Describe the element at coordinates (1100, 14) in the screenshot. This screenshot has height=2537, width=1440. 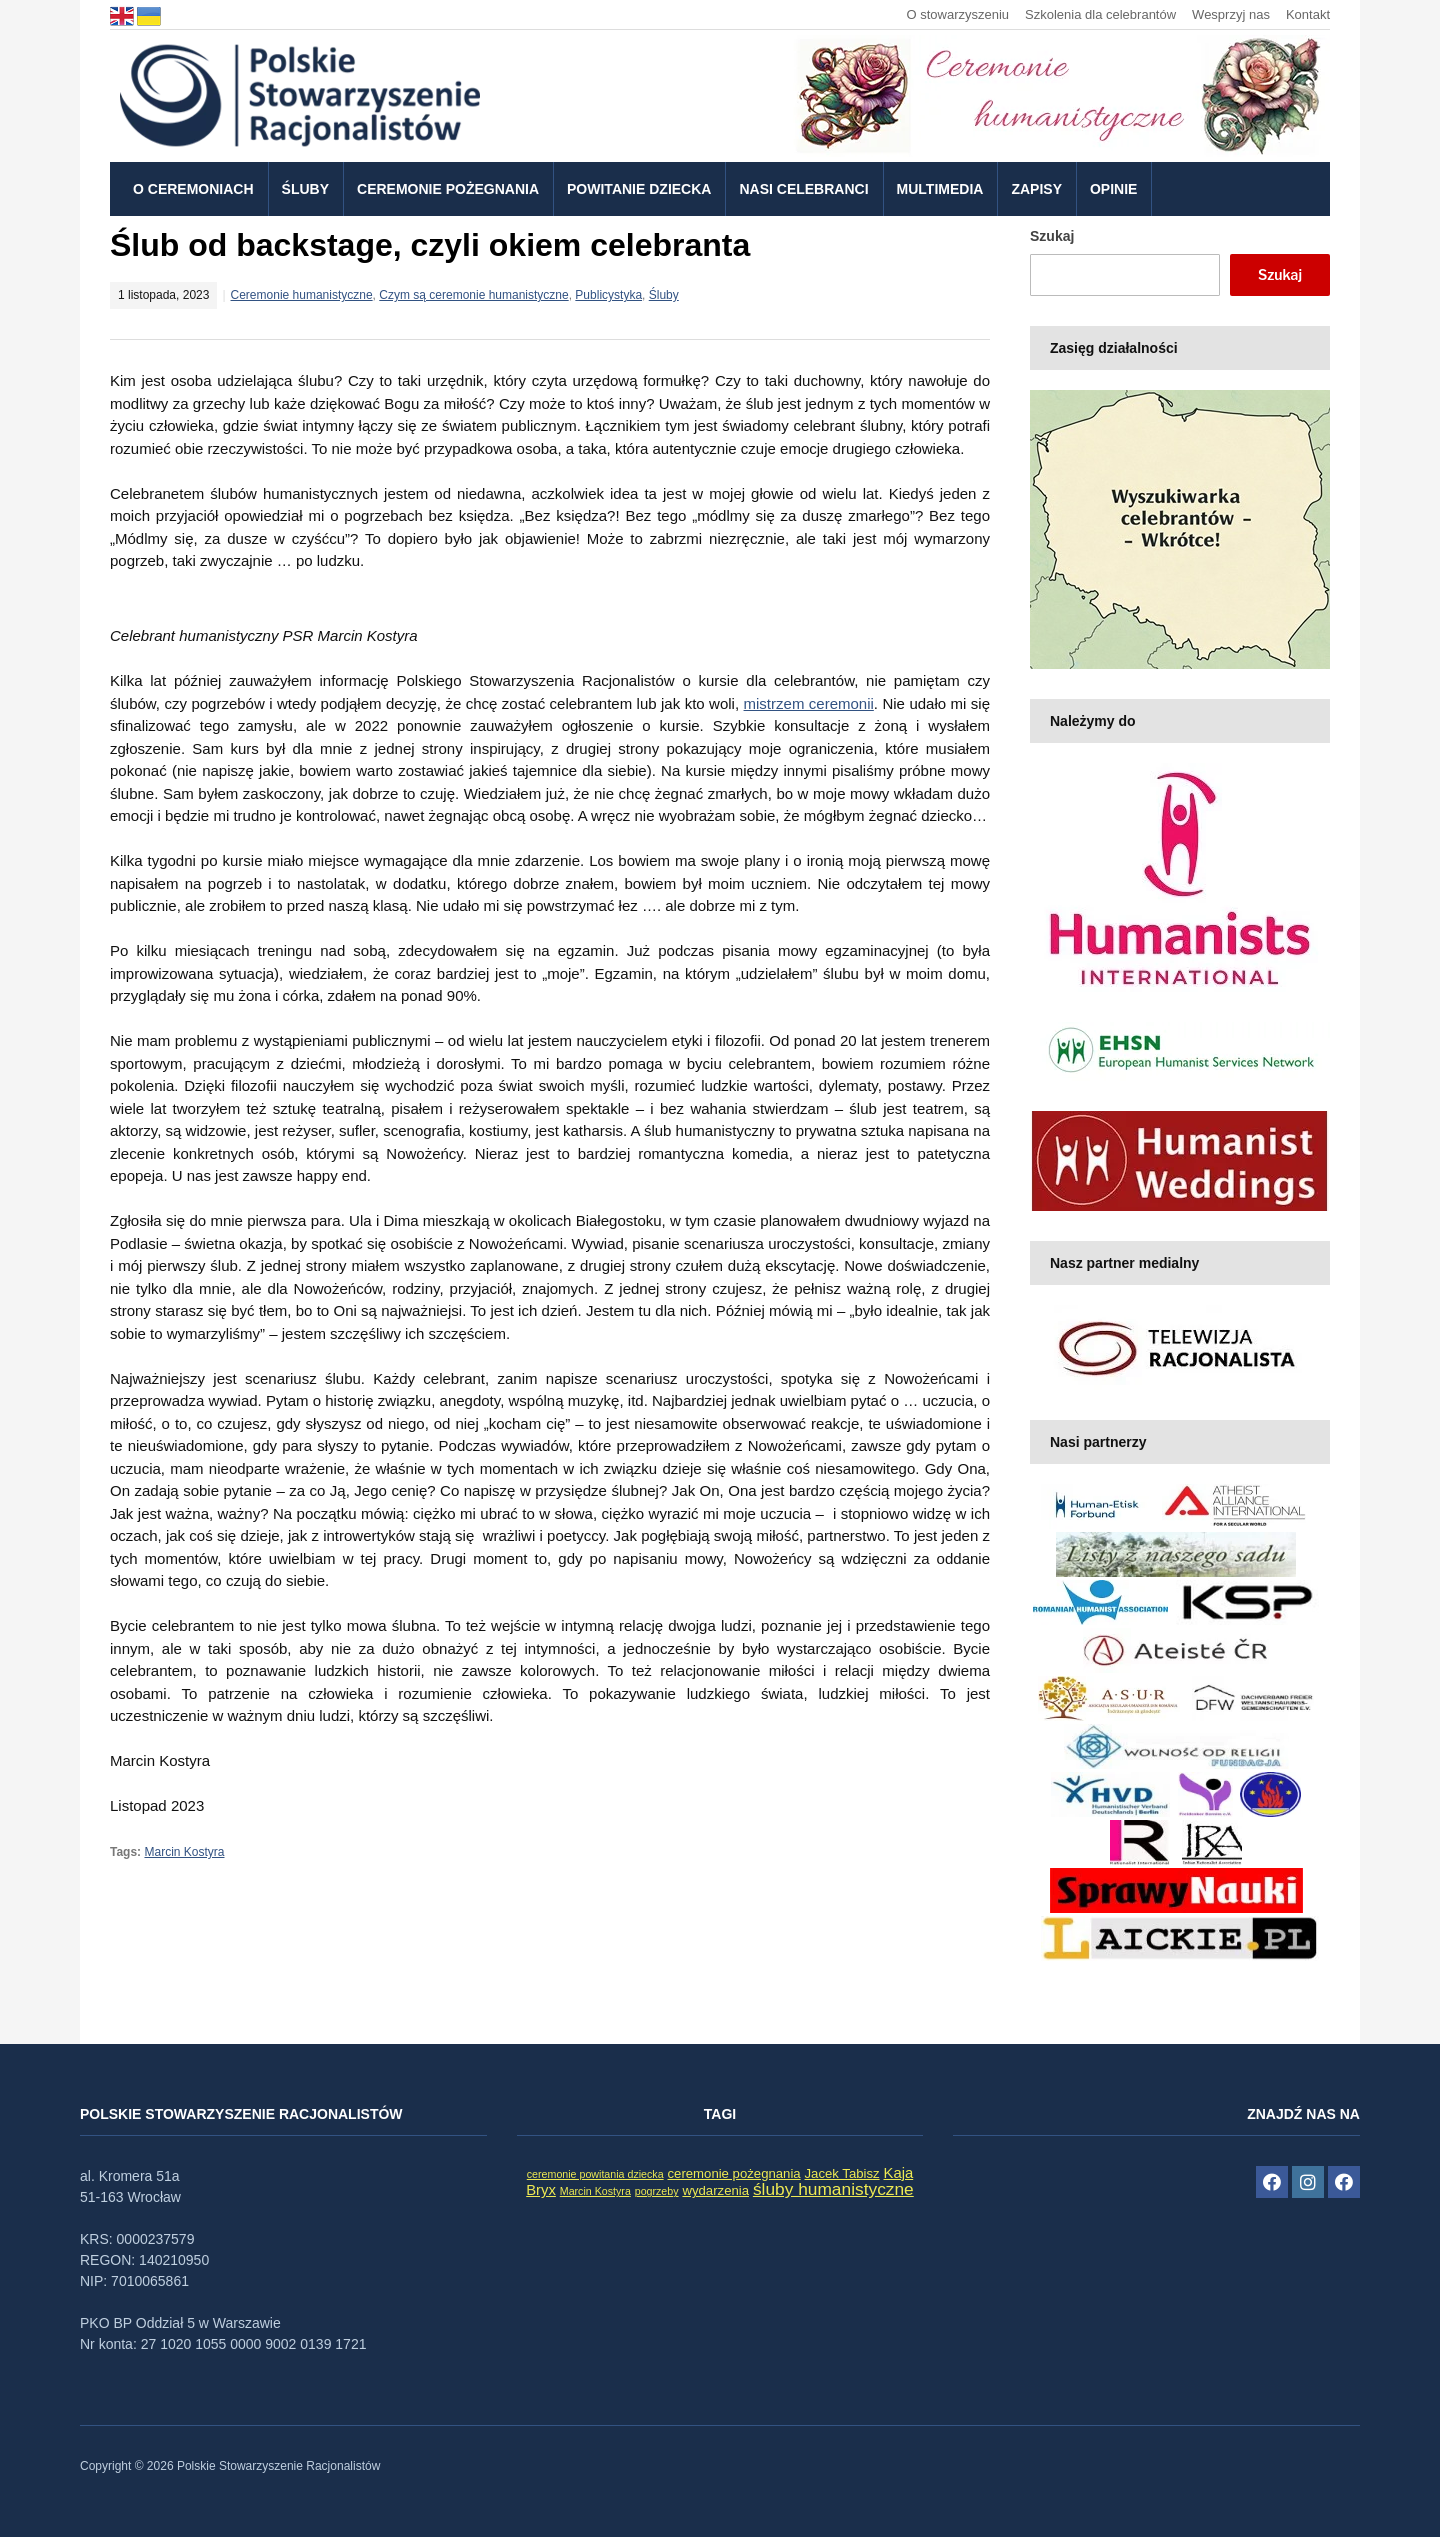
I see `Szkolenia dla celebrantów` at that location.